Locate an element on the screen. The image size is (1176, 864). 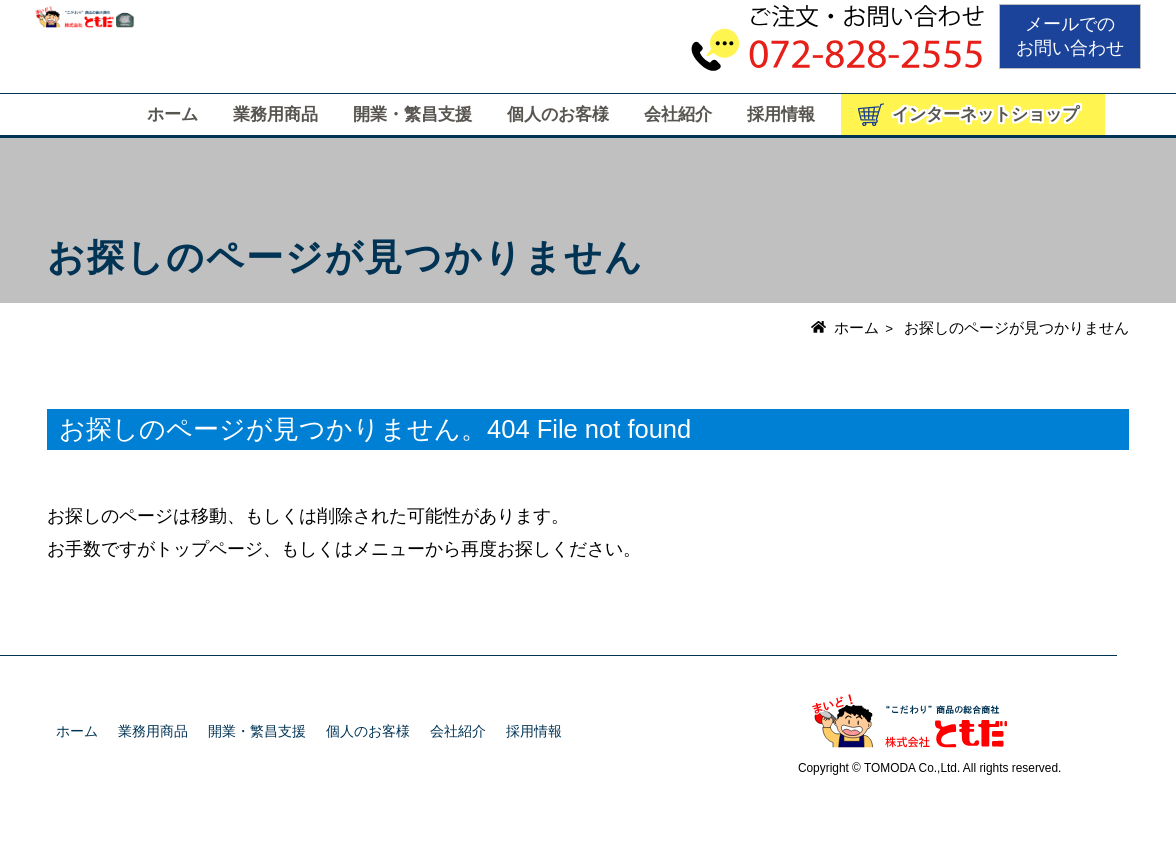
業務用商品 is located at coordinates (275, 114).